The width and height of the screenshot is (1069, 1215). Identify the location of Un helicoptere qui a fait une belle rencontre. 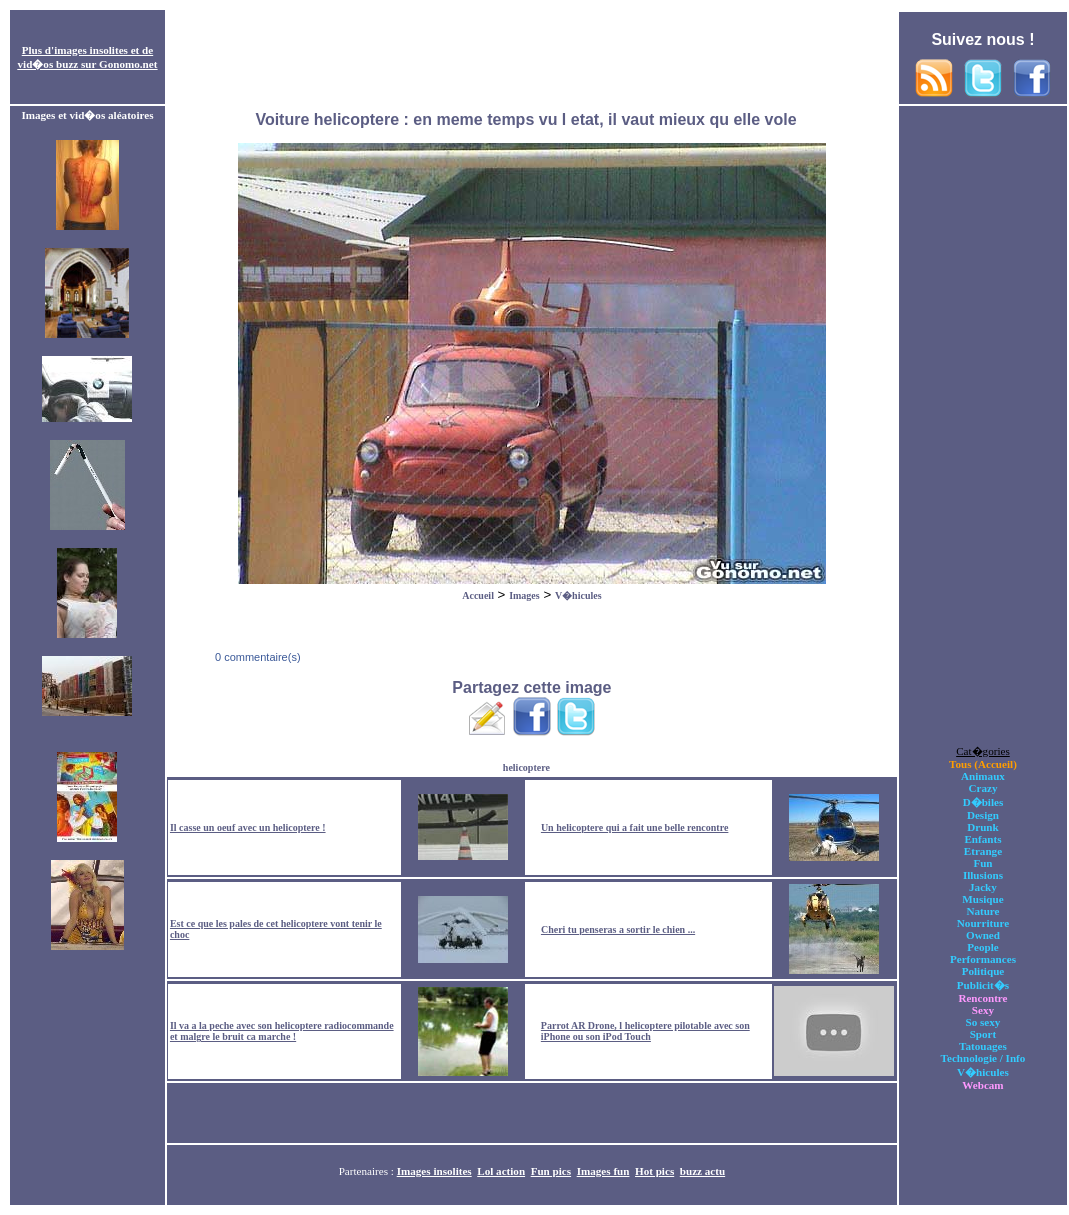
(635, 827).